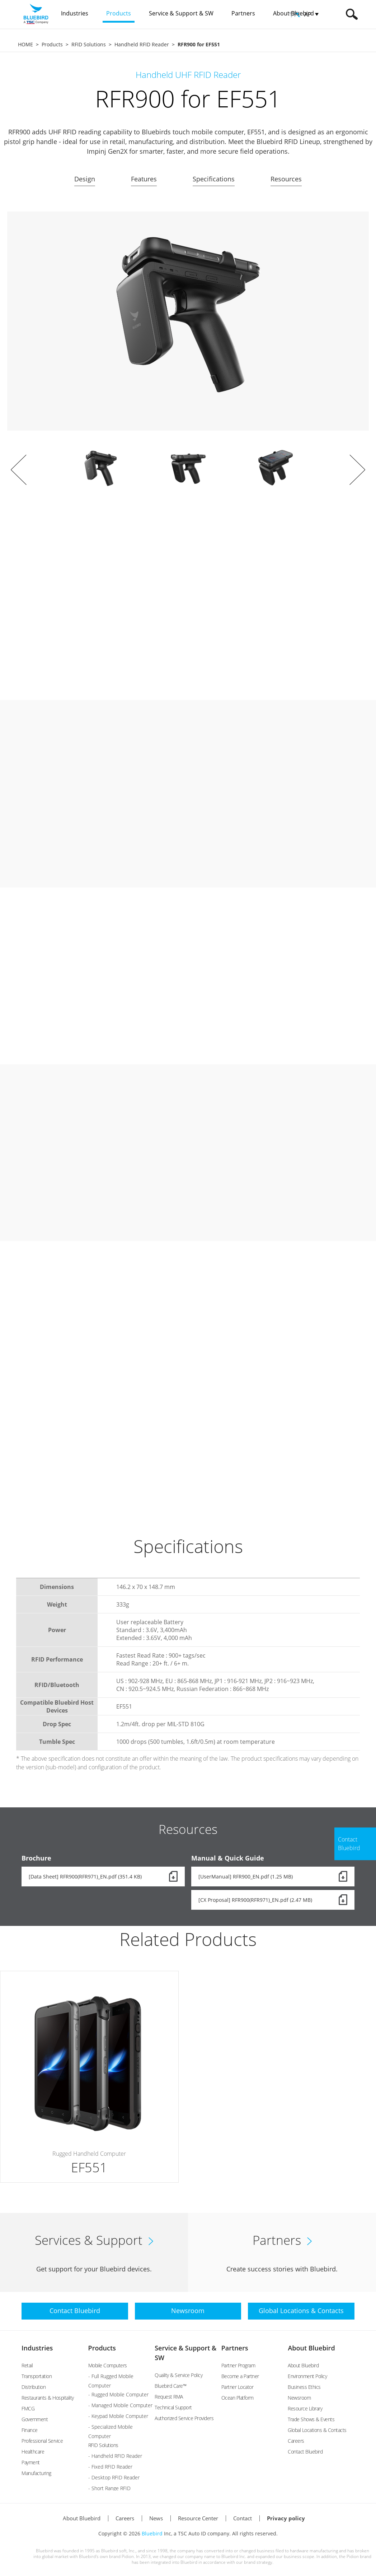 The height and width of the screenshot is (2576, 376). I want to click on - Short Range RFID, so click(109, 2488).